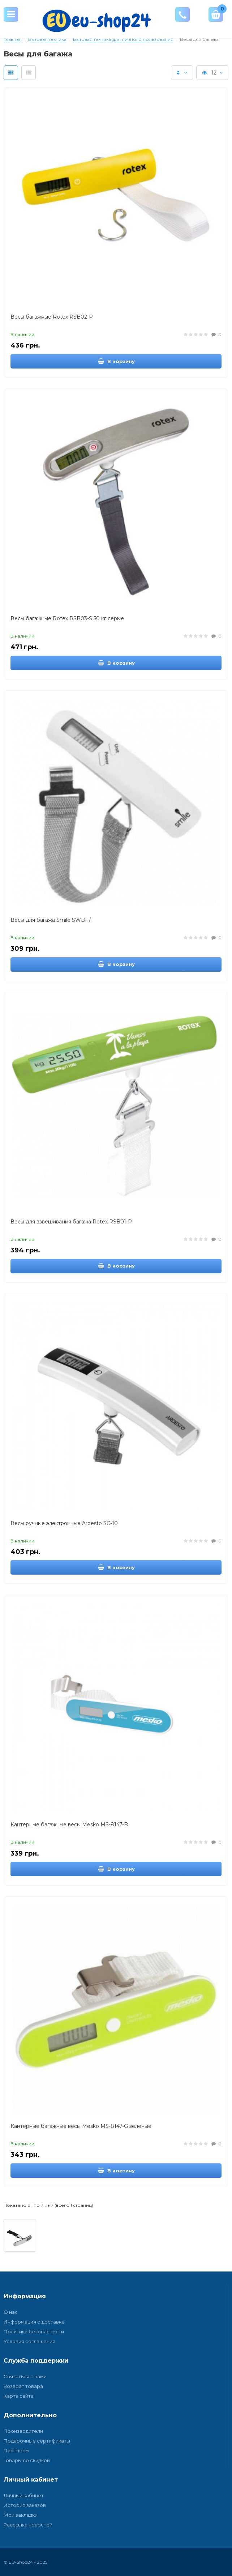 This screenshot has width=232, height=2576. I want to click on Весы для багажа Smile SWB-1/1, so click(51, 920).